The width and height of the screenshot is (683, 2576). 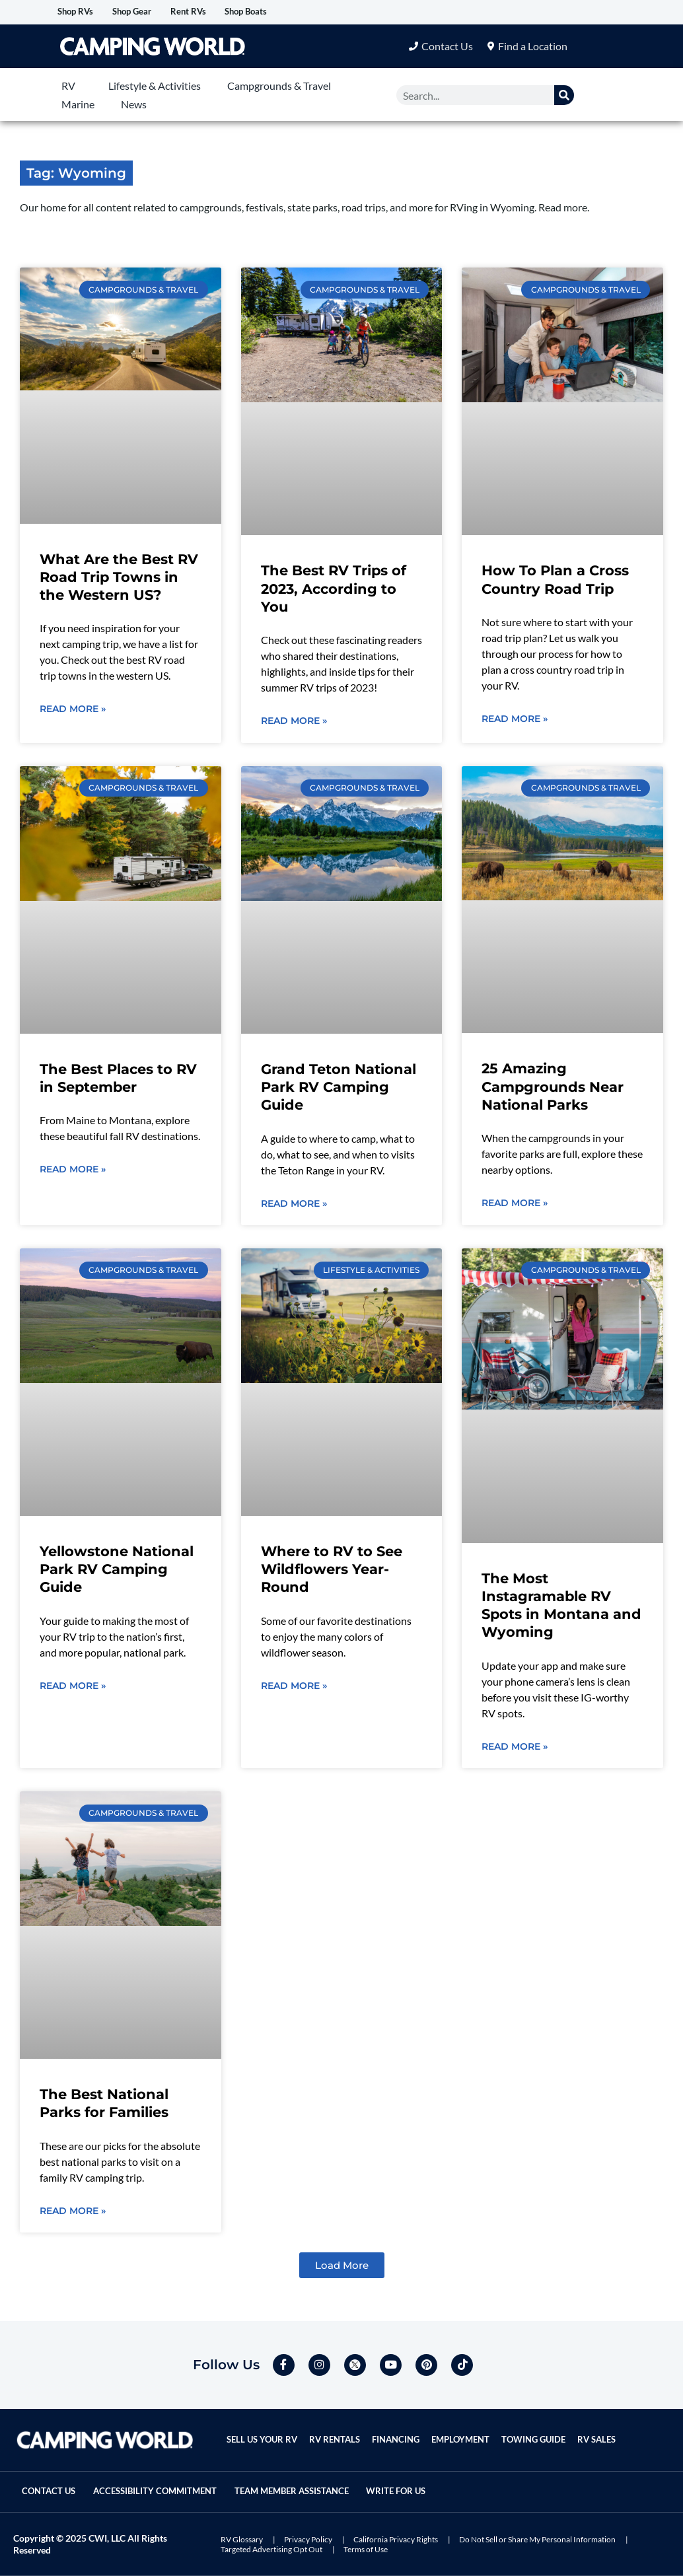 What do you see at coordinates (515, 720) in the screenshot?
I see `Read More » [Read more about How To Plan a Cross Country Road Trip]` at bounding box center [515, 720].